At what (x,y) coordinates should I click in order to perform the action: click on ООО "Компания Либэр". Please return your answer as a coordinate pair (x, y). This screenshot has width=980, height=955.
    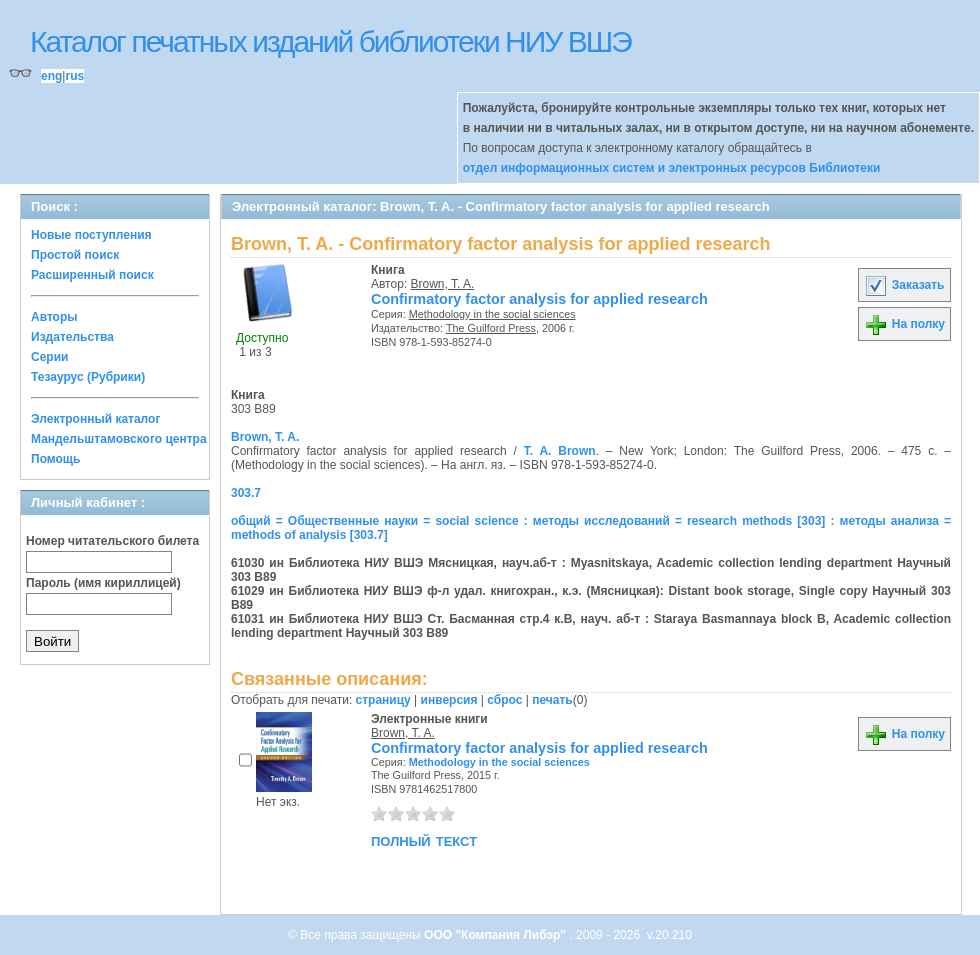
    Looking at the image, I should click on (496, 935).